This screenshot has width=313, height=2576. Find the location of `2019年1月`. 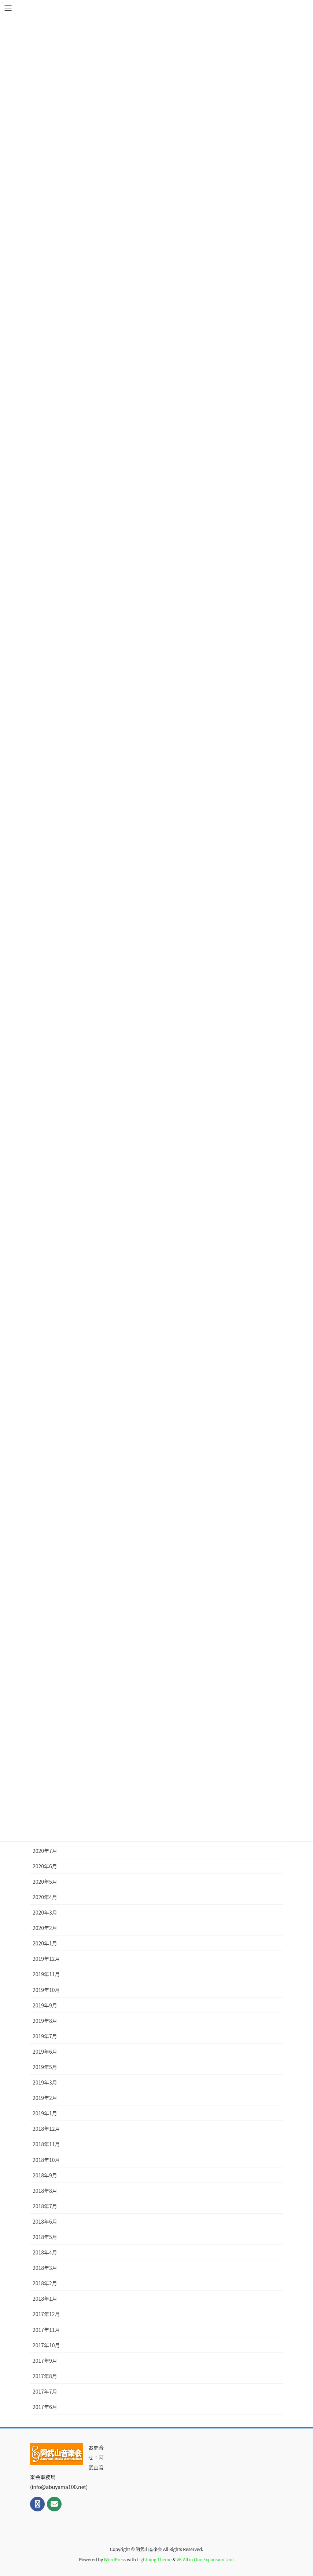

2019年1月 is located at coordinates (45, 2113).